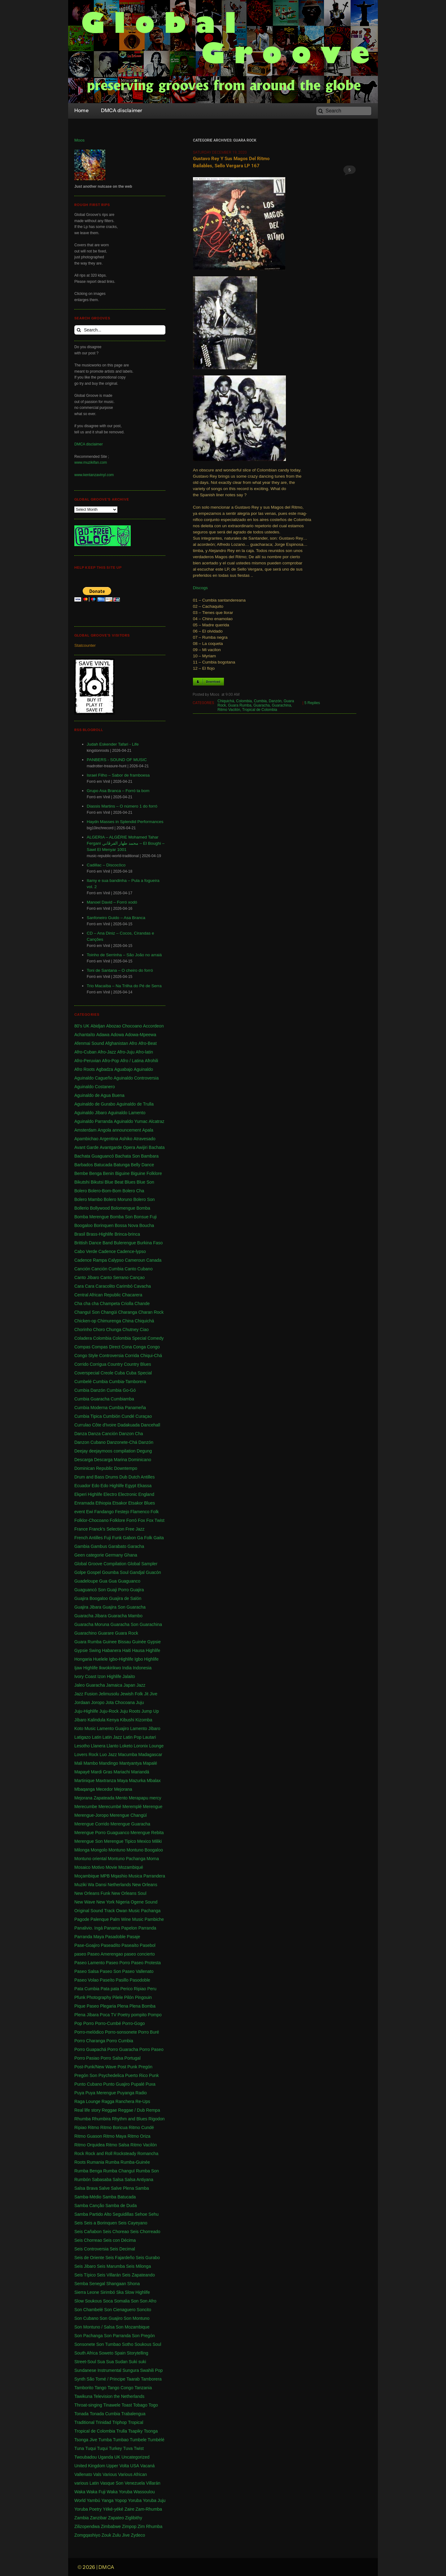  Describe the element at coordinates (144, 1901) in the screenshot. I see `Ogene Sound [Ogene Sound (1 item)]` at that location.